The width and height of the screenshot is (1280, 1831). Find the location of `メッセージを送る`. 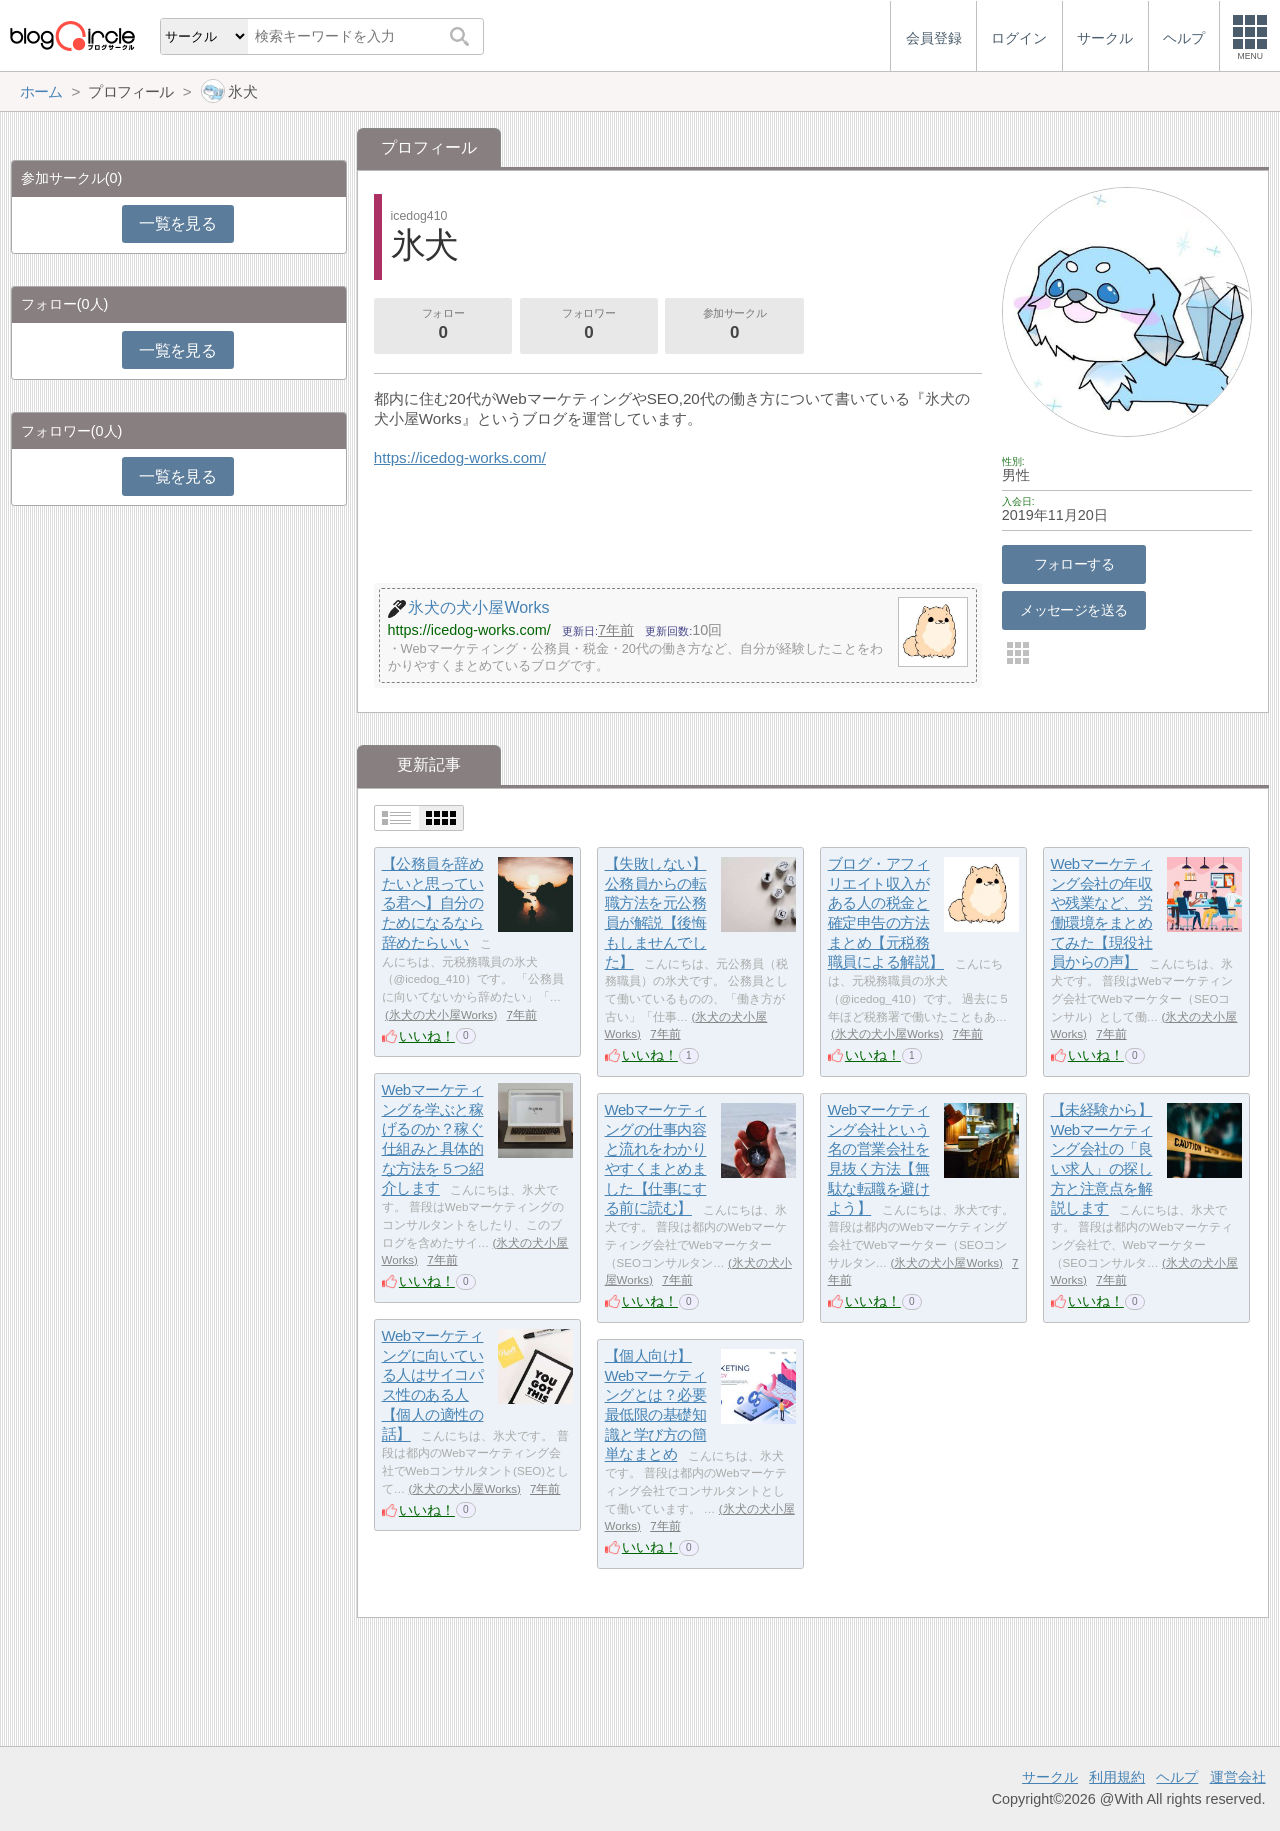

メッセージを送る is located at coordinates (1073, 610).